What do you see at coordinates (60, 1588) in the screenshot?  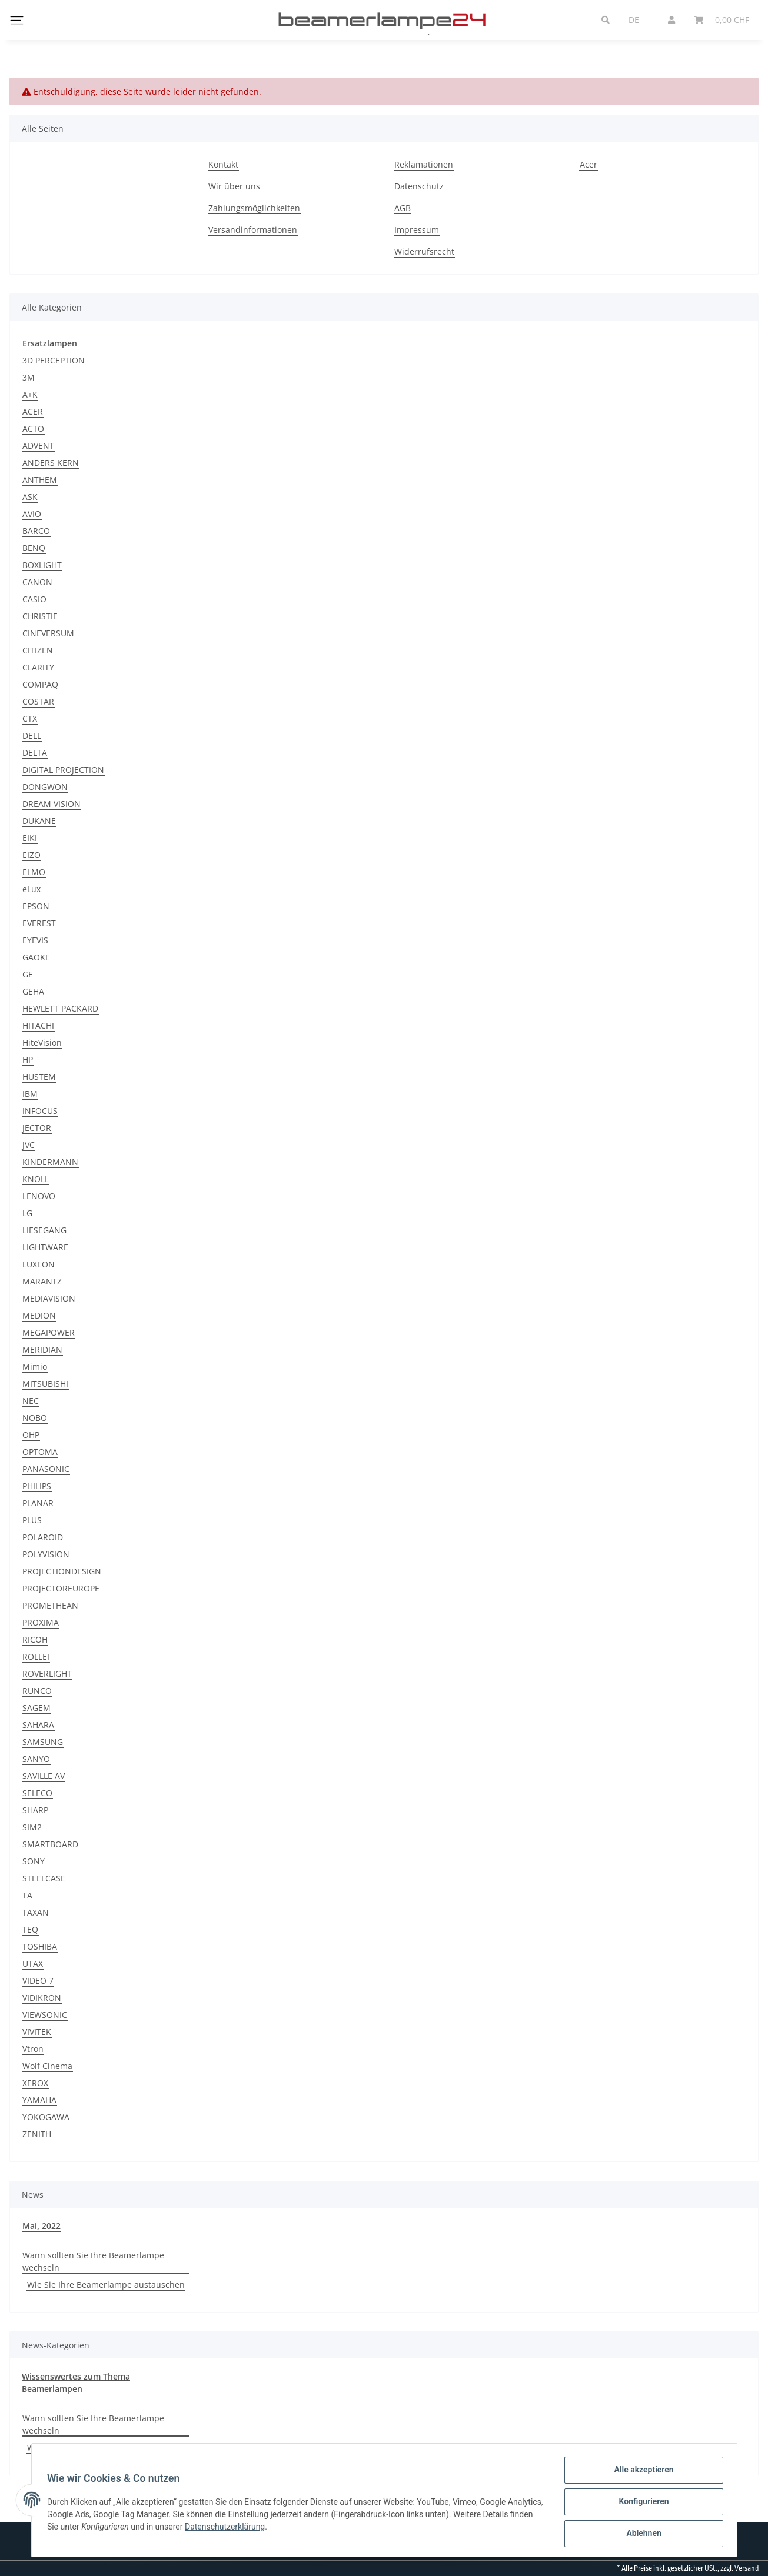 I see `PROJECTOREUROPE` at bounding box center [60, 1588].